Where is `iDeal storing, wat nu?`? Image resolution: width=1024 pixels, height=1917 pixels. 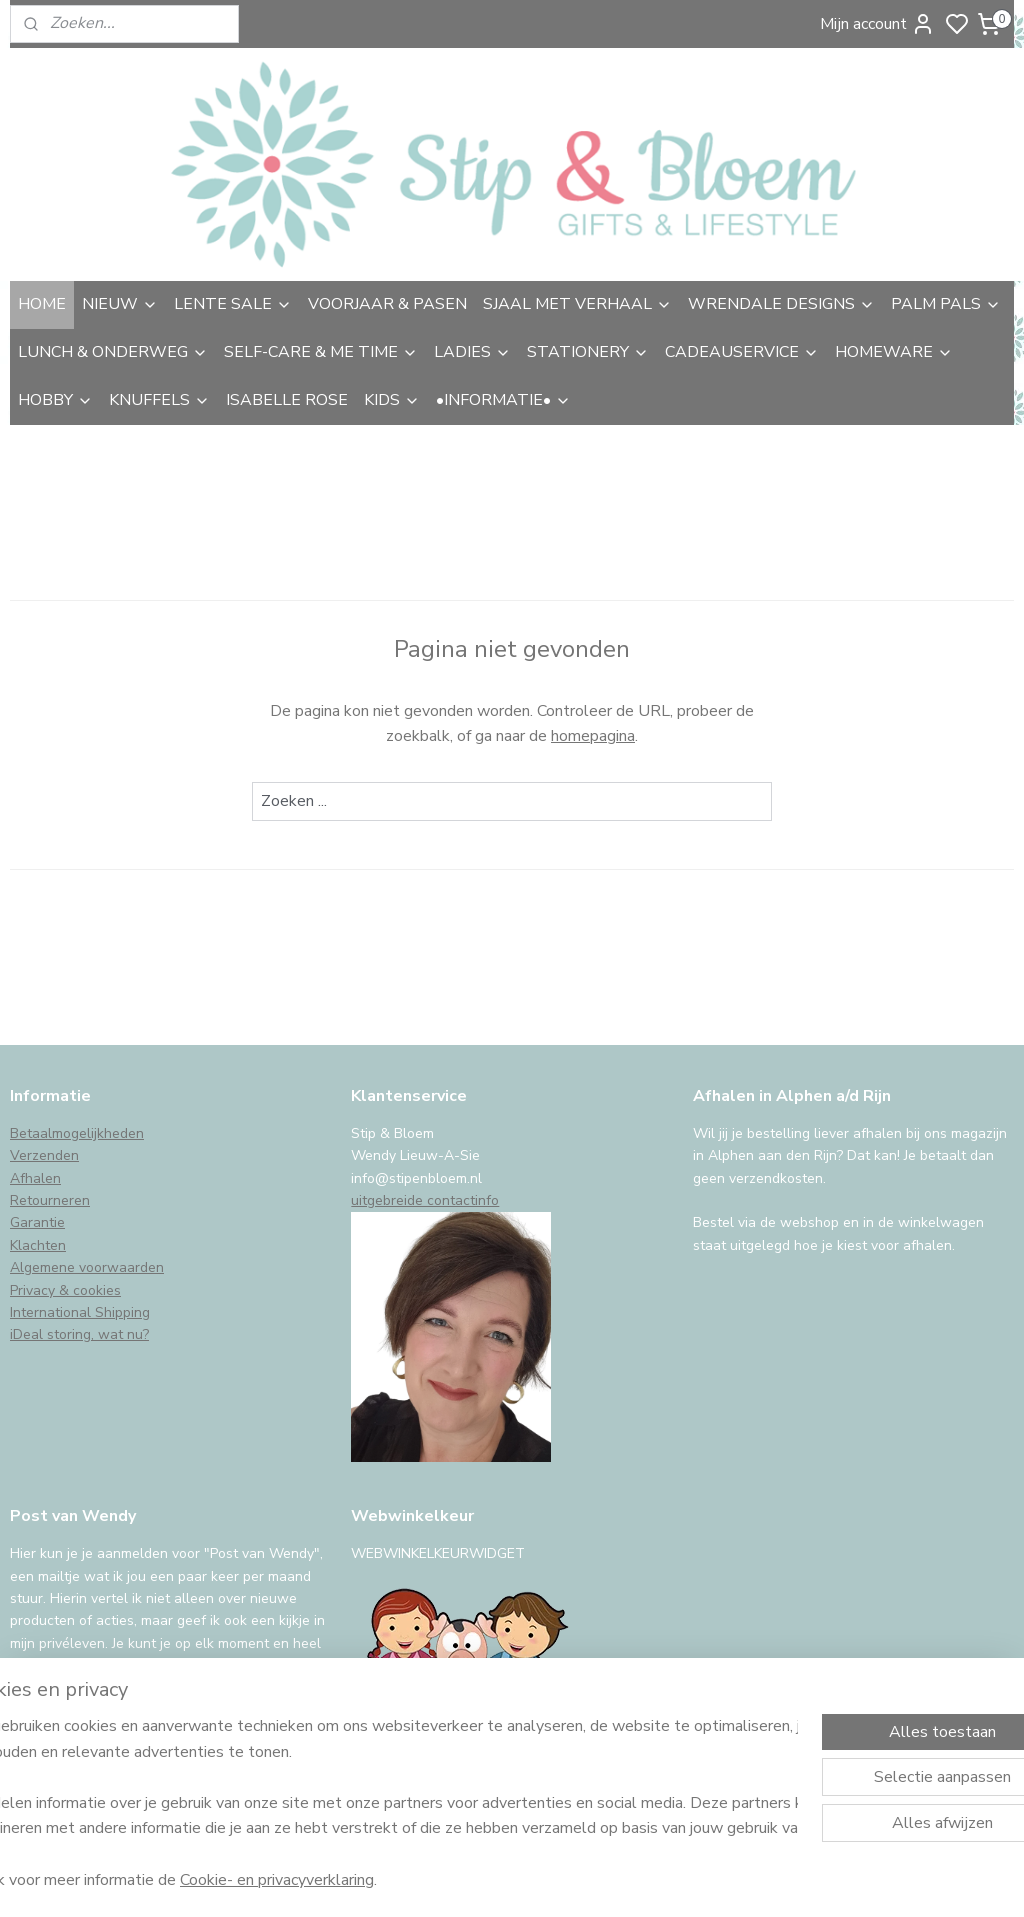 iDeal storing, wat nu? is located at coordinates (79, 1334).